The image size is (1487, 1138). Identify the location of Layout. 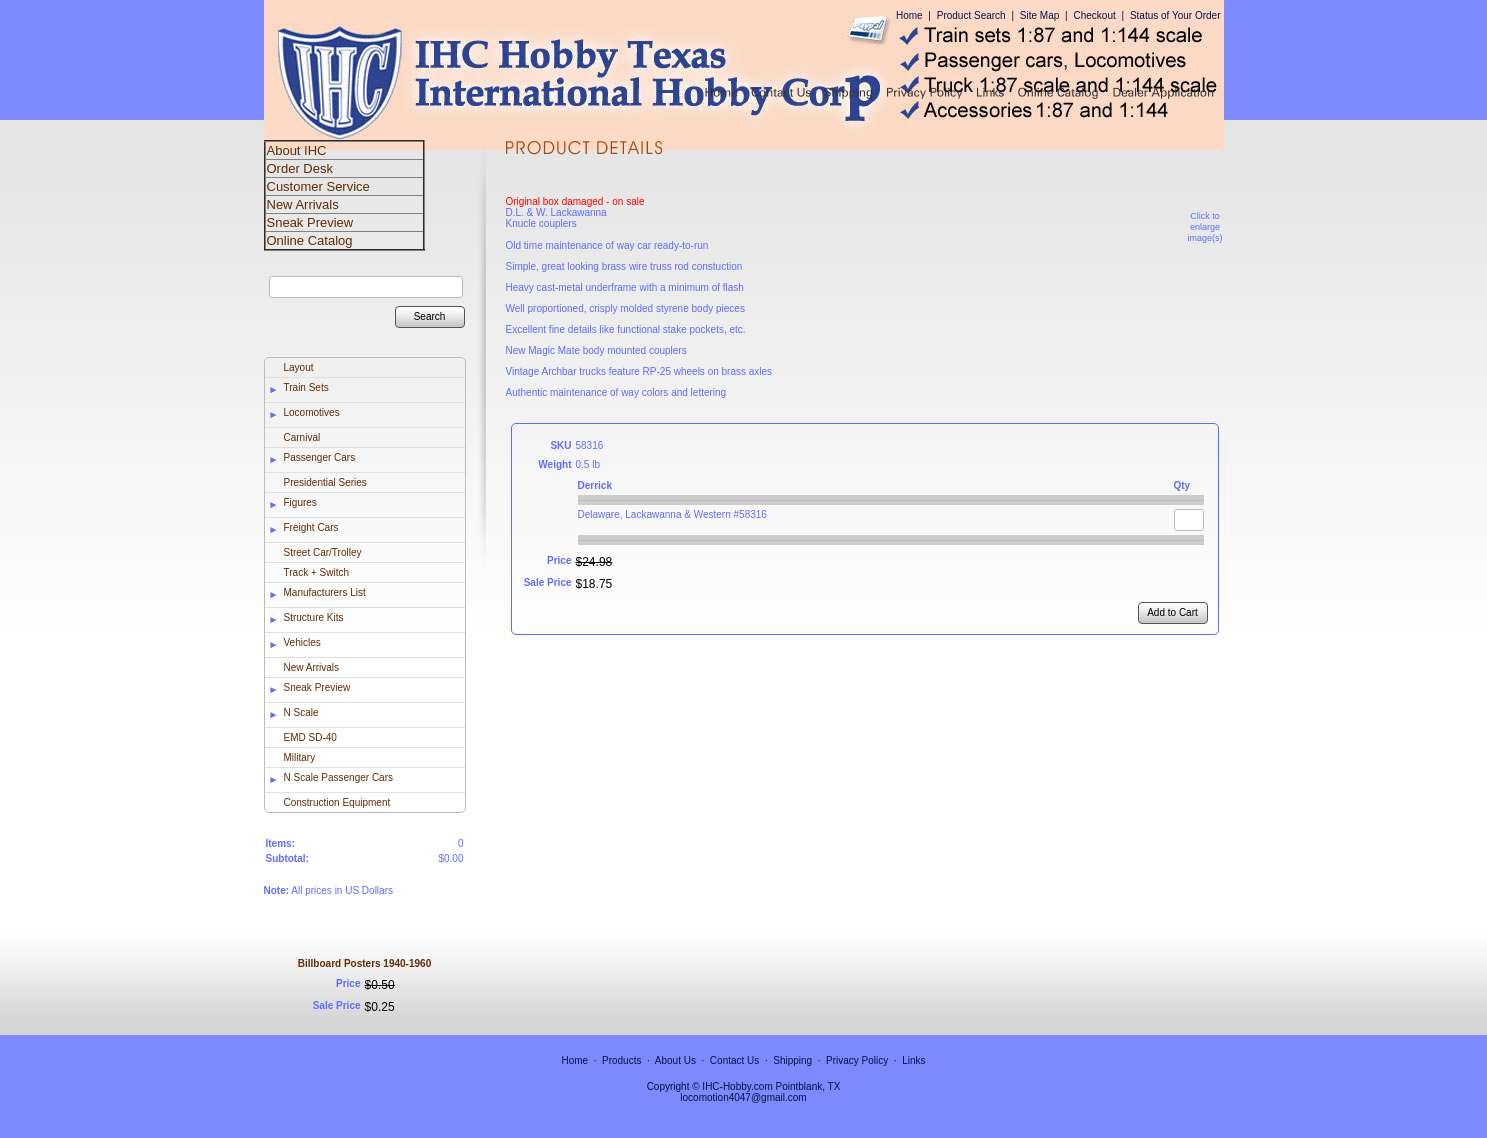
(299, 367).